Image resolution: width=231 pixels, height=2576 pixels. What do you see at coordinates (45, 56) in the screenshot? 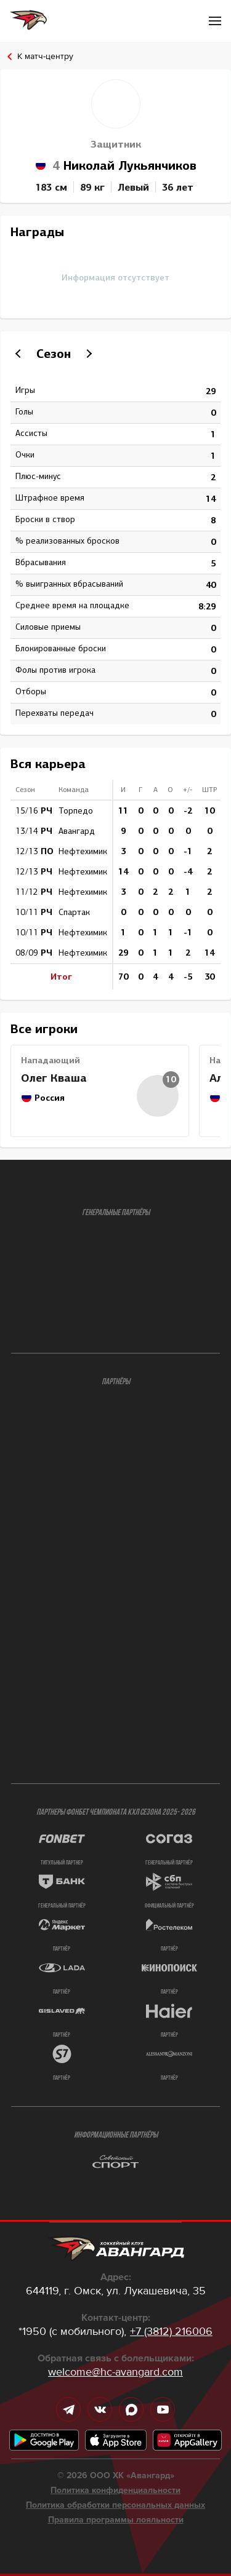
I see `К матч-центру` at bounding box center [45, 56].